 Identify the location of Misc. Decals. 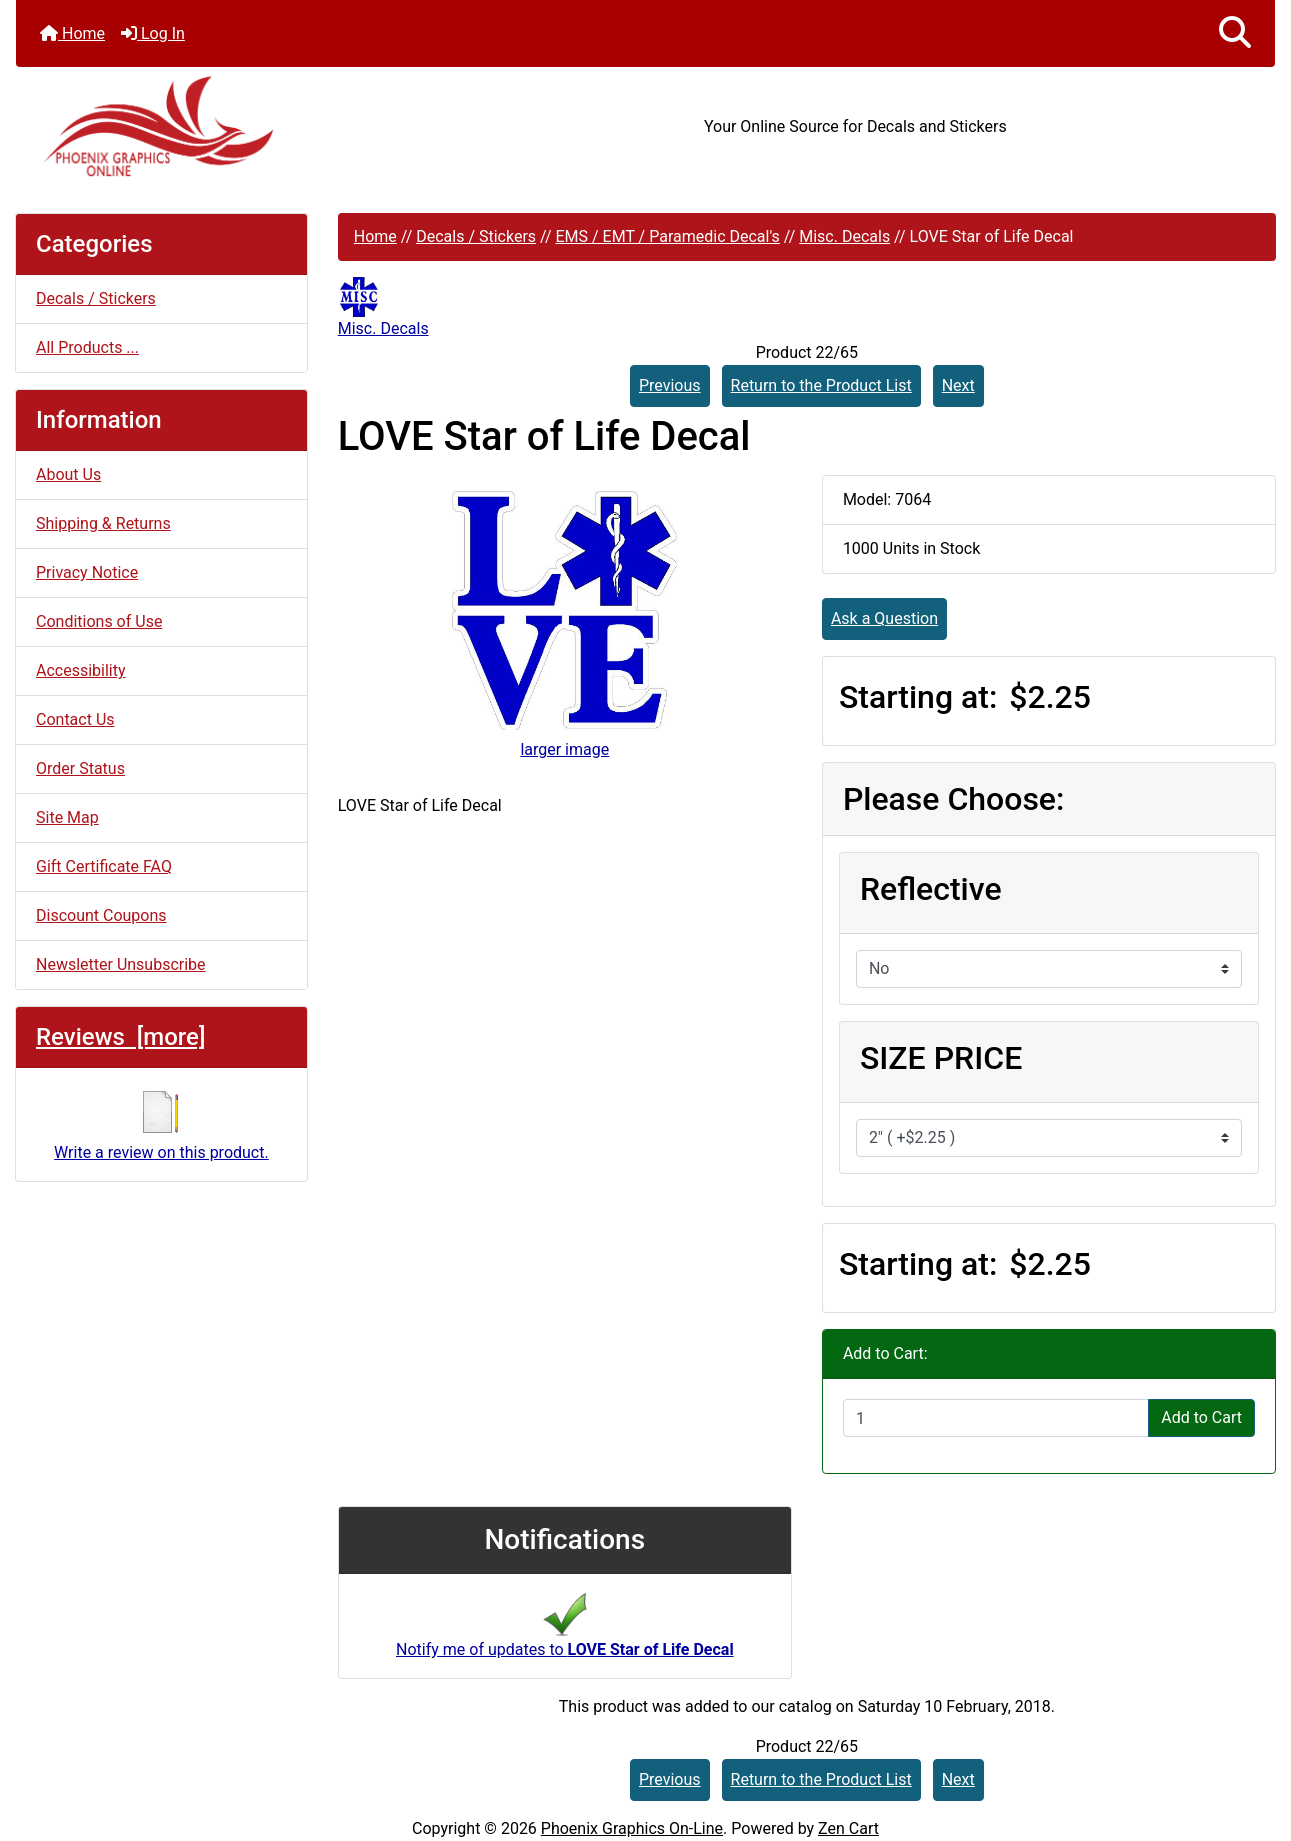
(844, 236).